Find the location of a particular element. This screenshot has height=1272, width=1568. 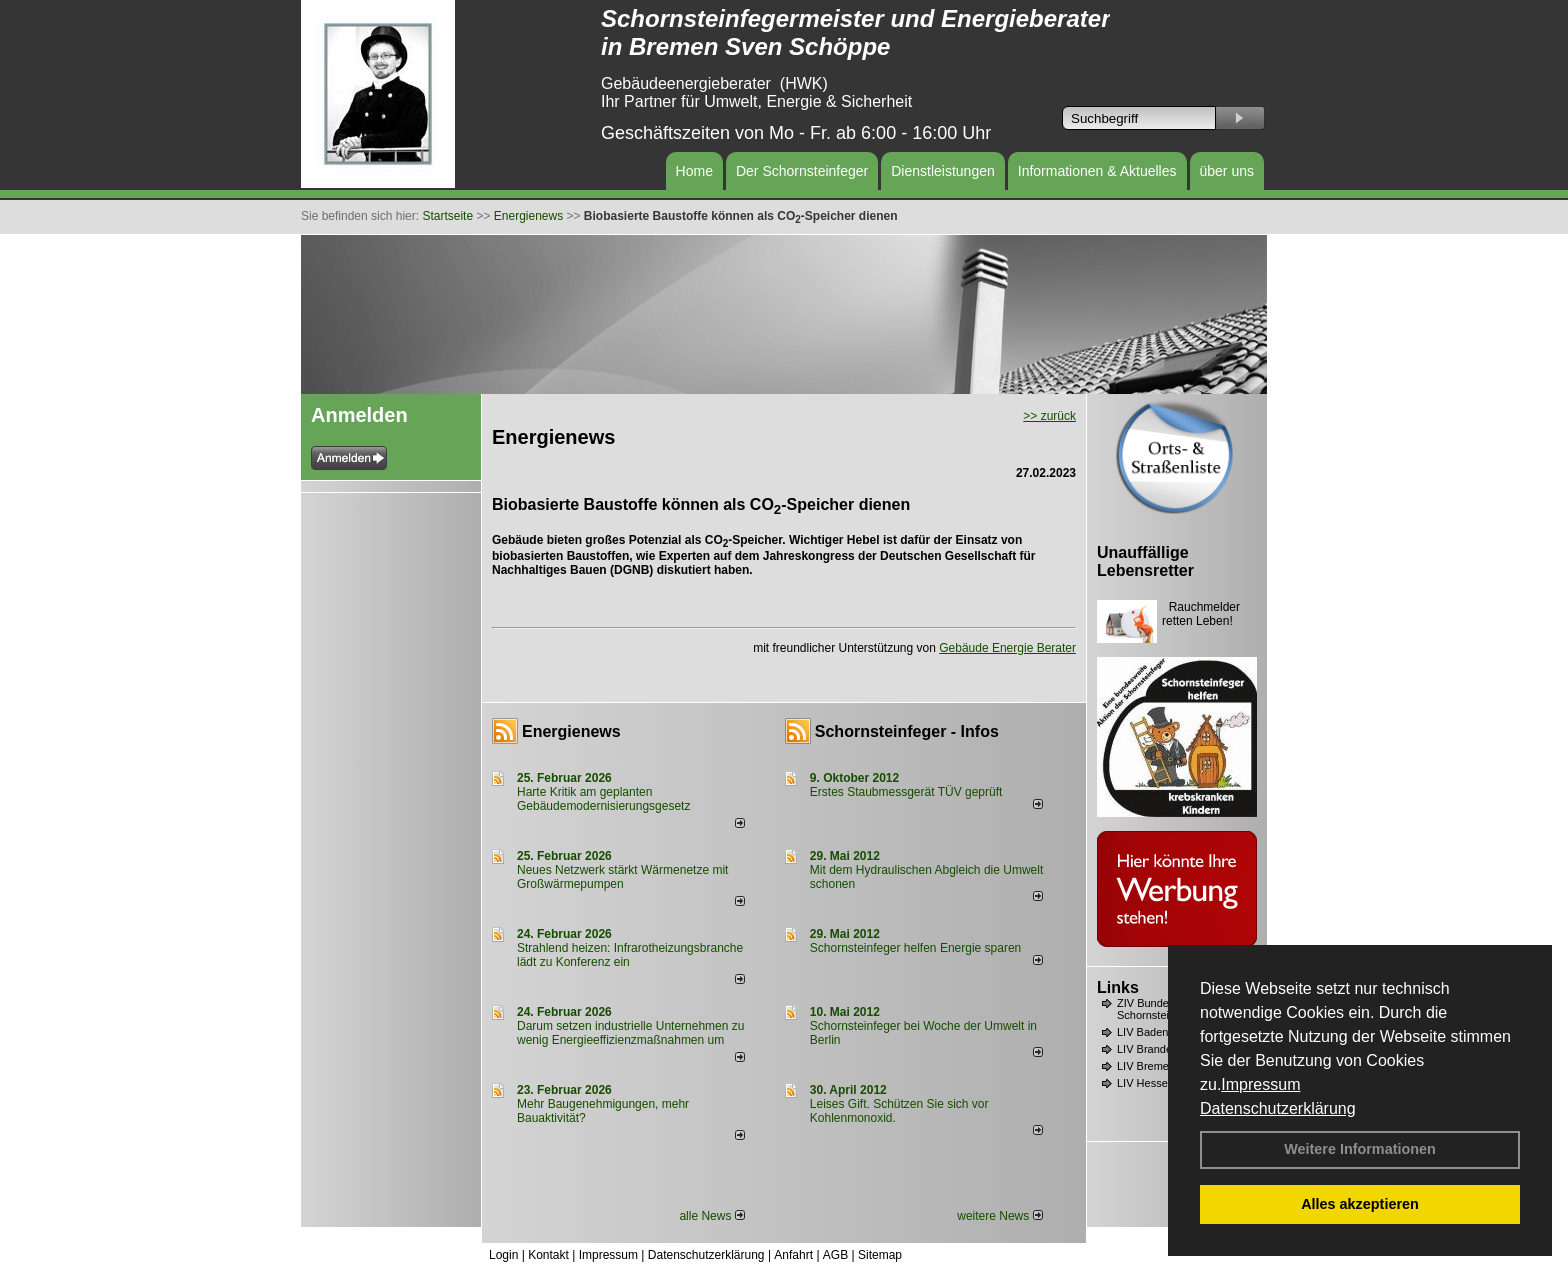

Gebäude Energie Berater is located at coordinates (1007, 648).